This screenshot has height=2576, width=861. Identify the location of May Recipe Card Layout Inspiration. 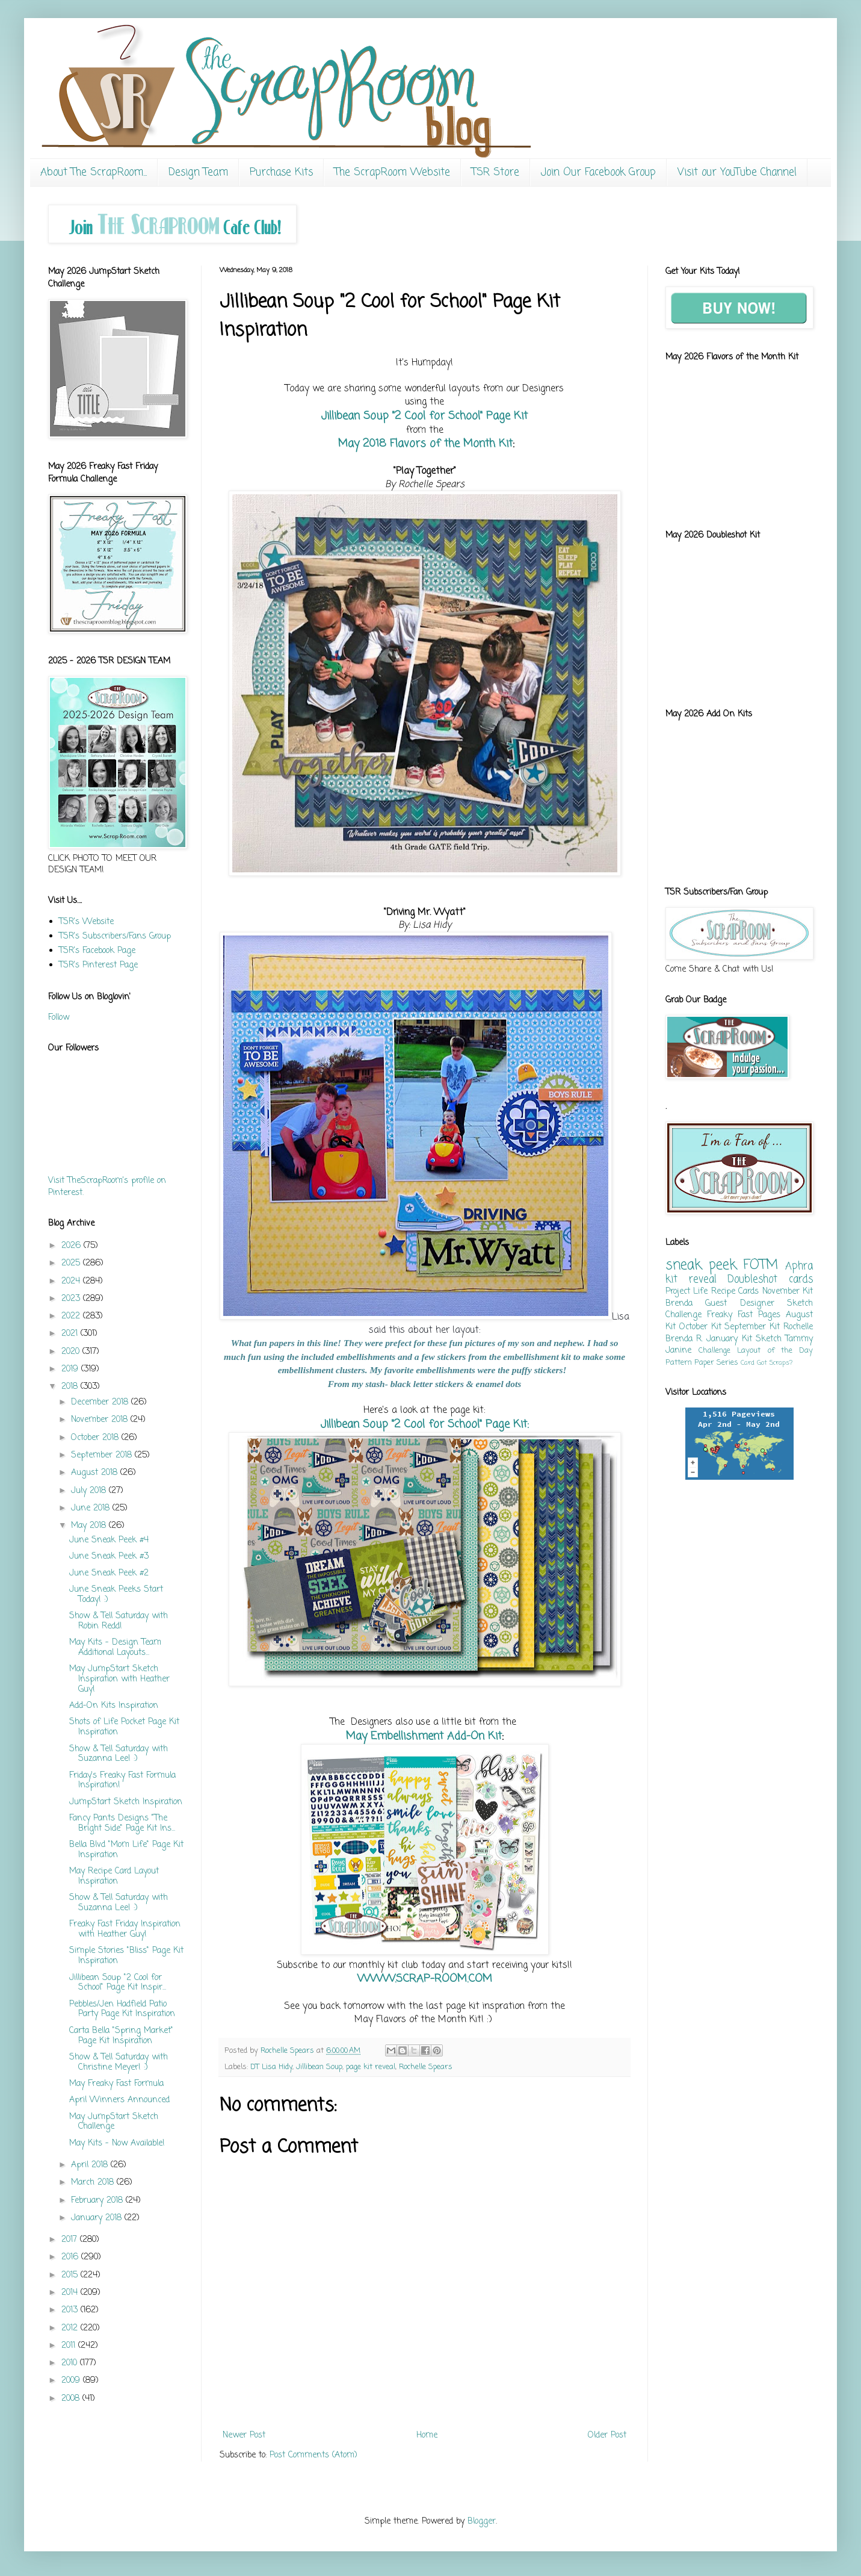
(114, 1876).